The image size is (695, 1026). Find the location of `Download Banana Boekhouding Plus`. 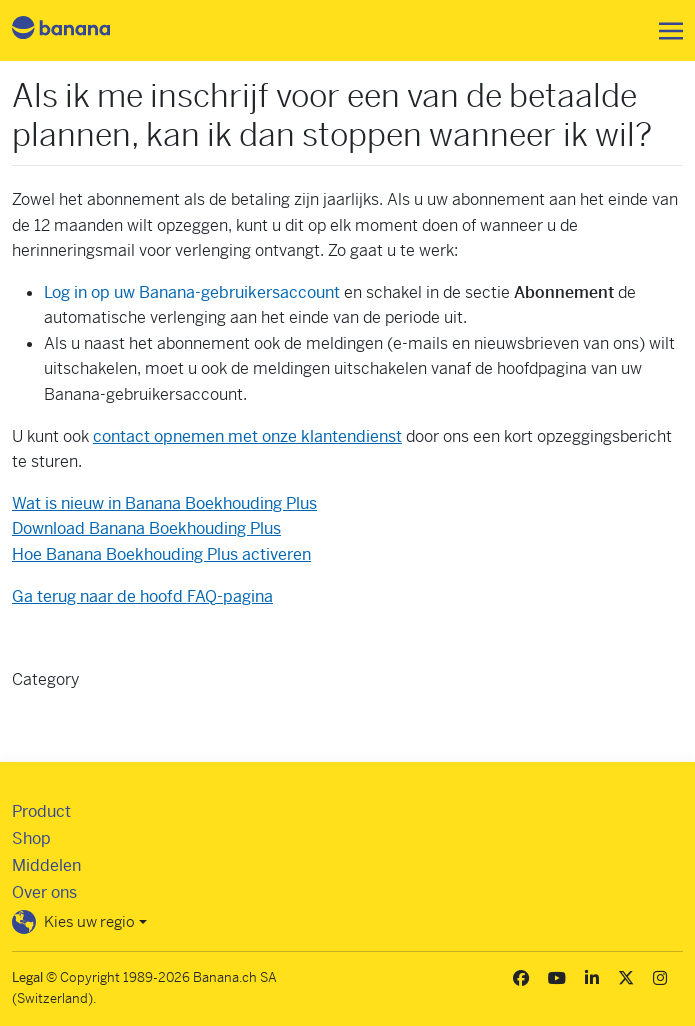

Download Banana Boekhouding Plus is located at coordinates (146, 528).